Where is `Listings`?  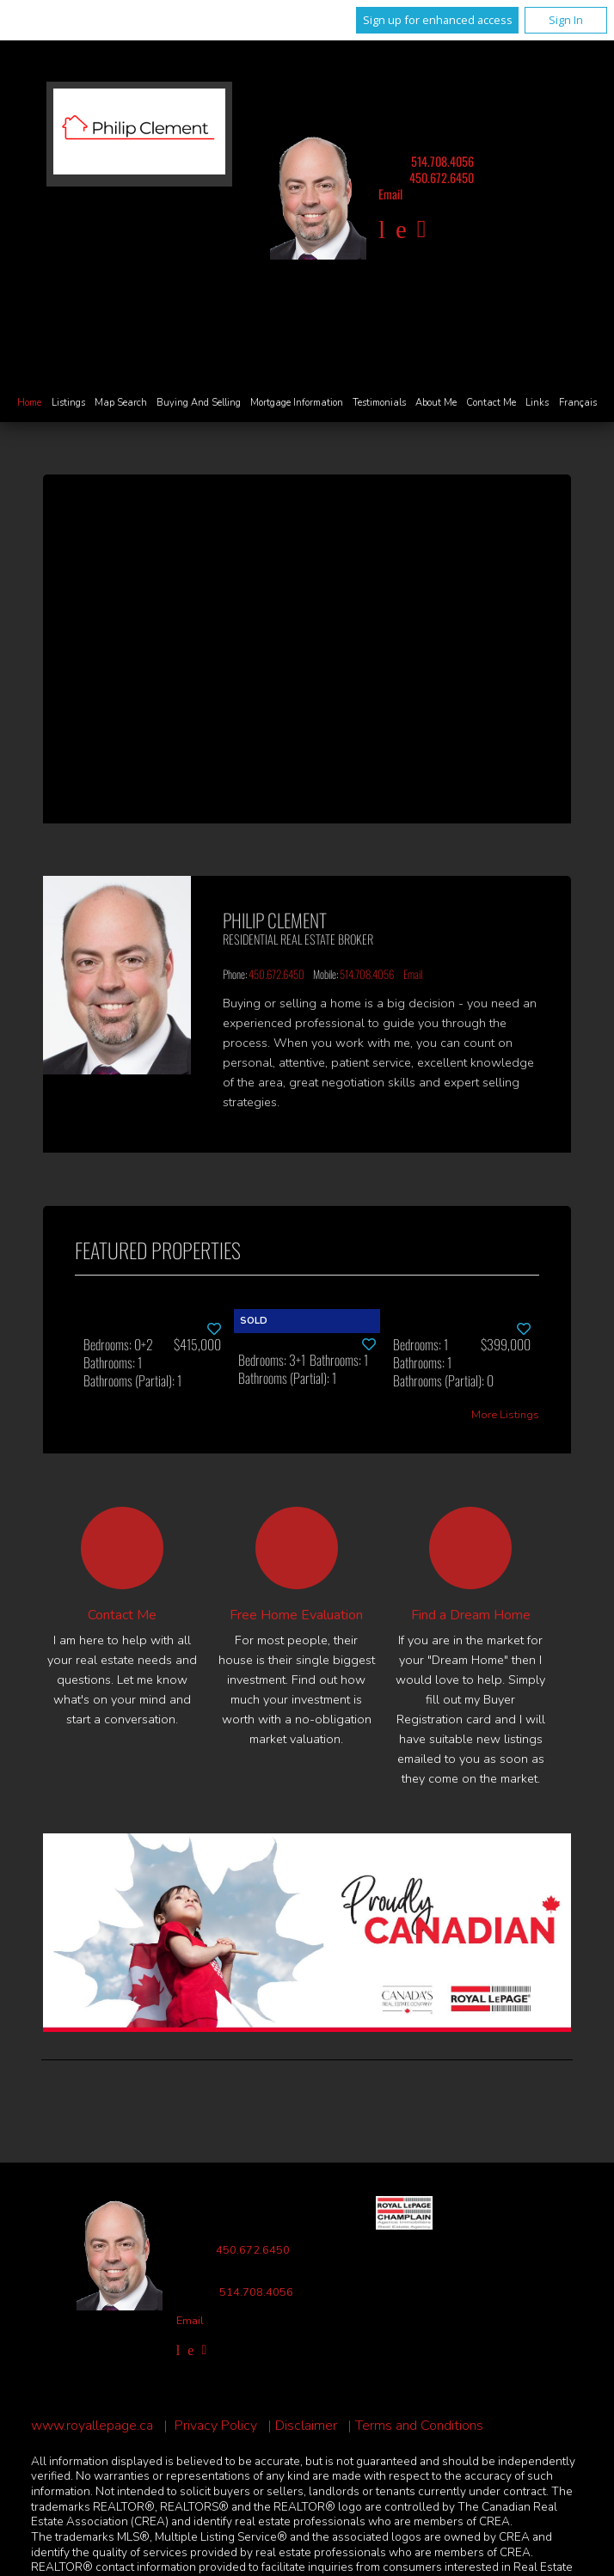 Listings is located at coordinates (68, 402).